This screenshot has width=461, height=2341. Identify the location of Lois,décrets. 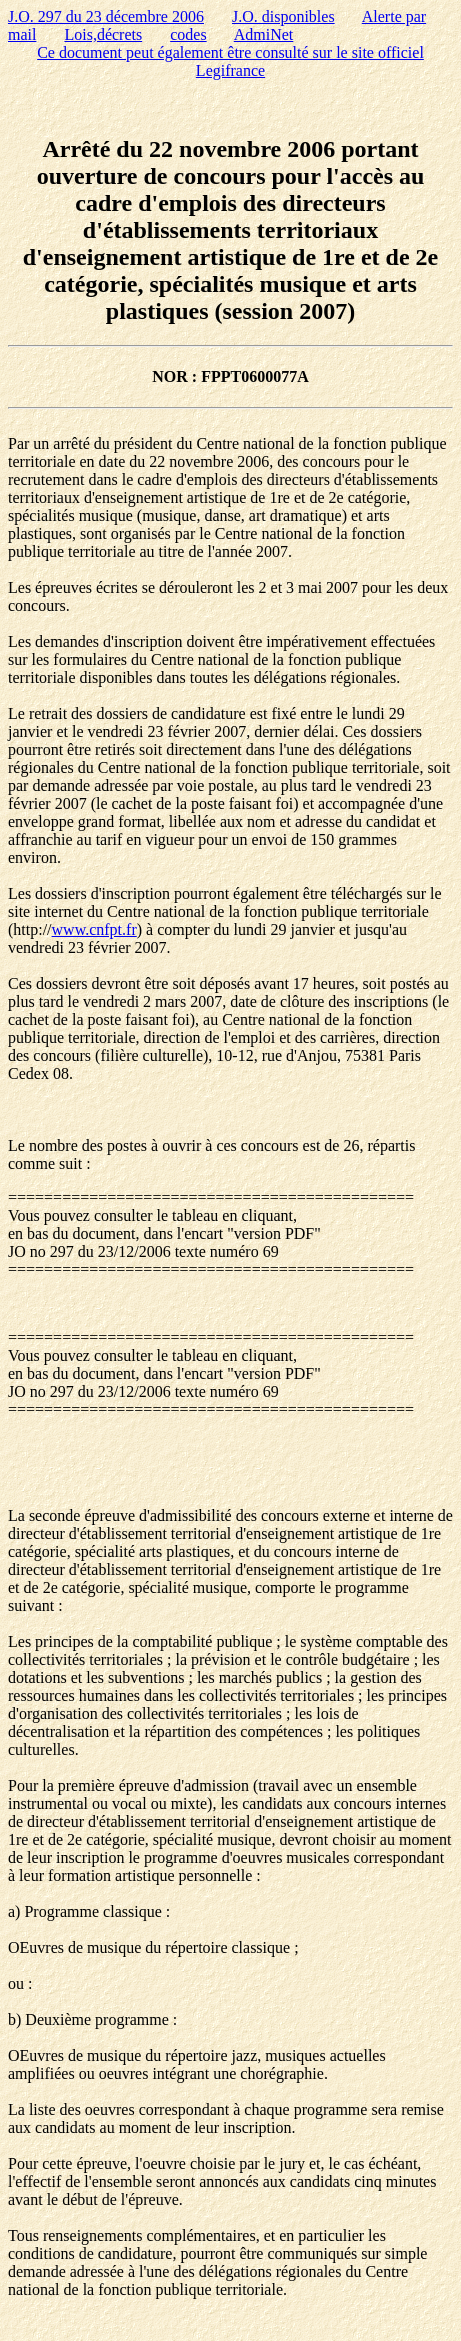
(103, 34).